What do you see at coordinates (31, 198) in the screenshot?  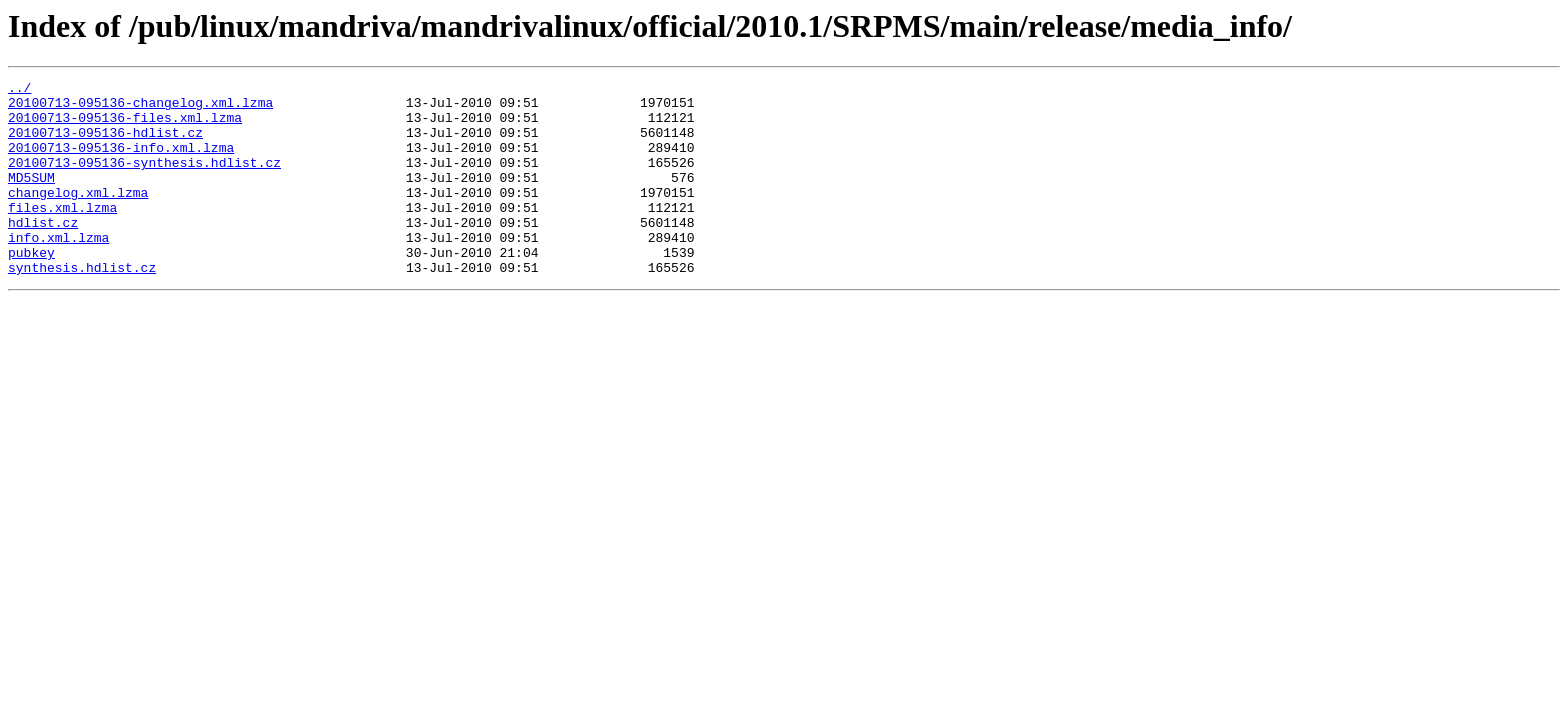 I see `MD5SUM` at bounding box center [31, 198].